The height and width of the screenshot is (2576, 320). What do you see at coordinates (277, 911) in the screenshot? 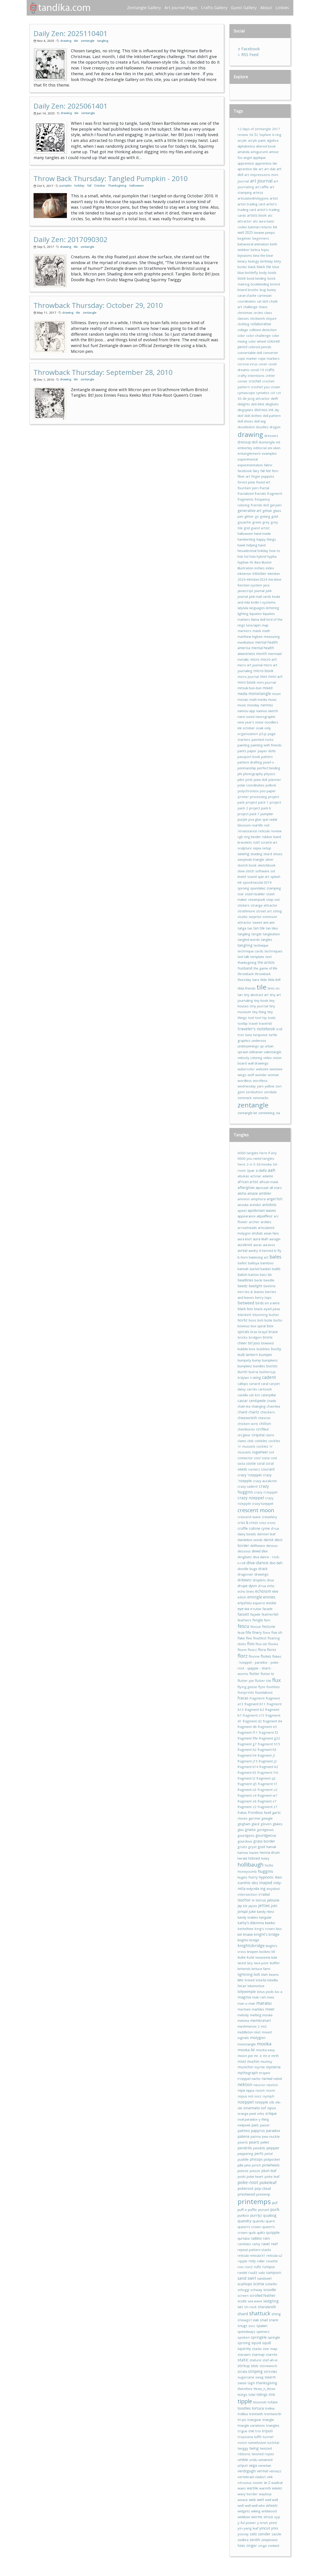
I see `string` at bounding box center [277, 911].